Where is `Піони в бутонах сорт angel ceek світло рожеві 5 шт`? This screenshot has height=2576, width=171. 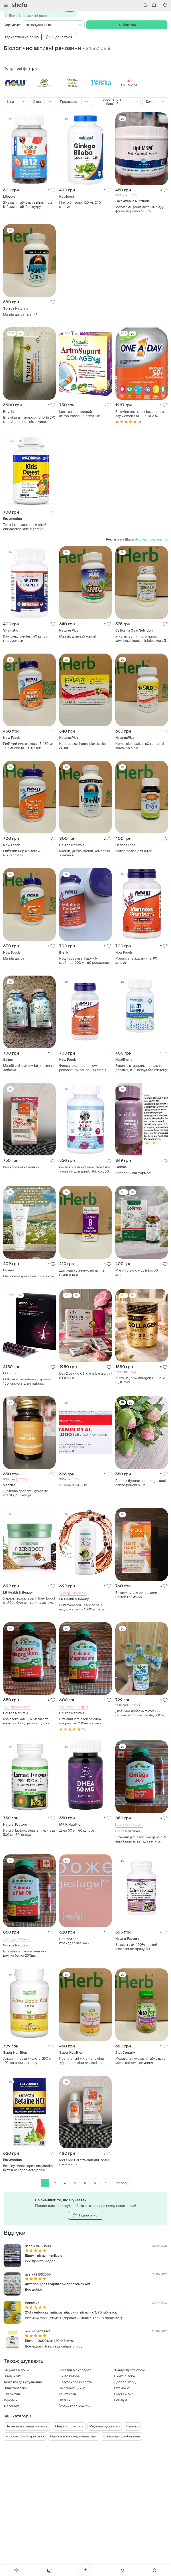
Піони в бутонах сорт angel ceek світло рожеві 5 шт is located at coordinates (141, 1483).